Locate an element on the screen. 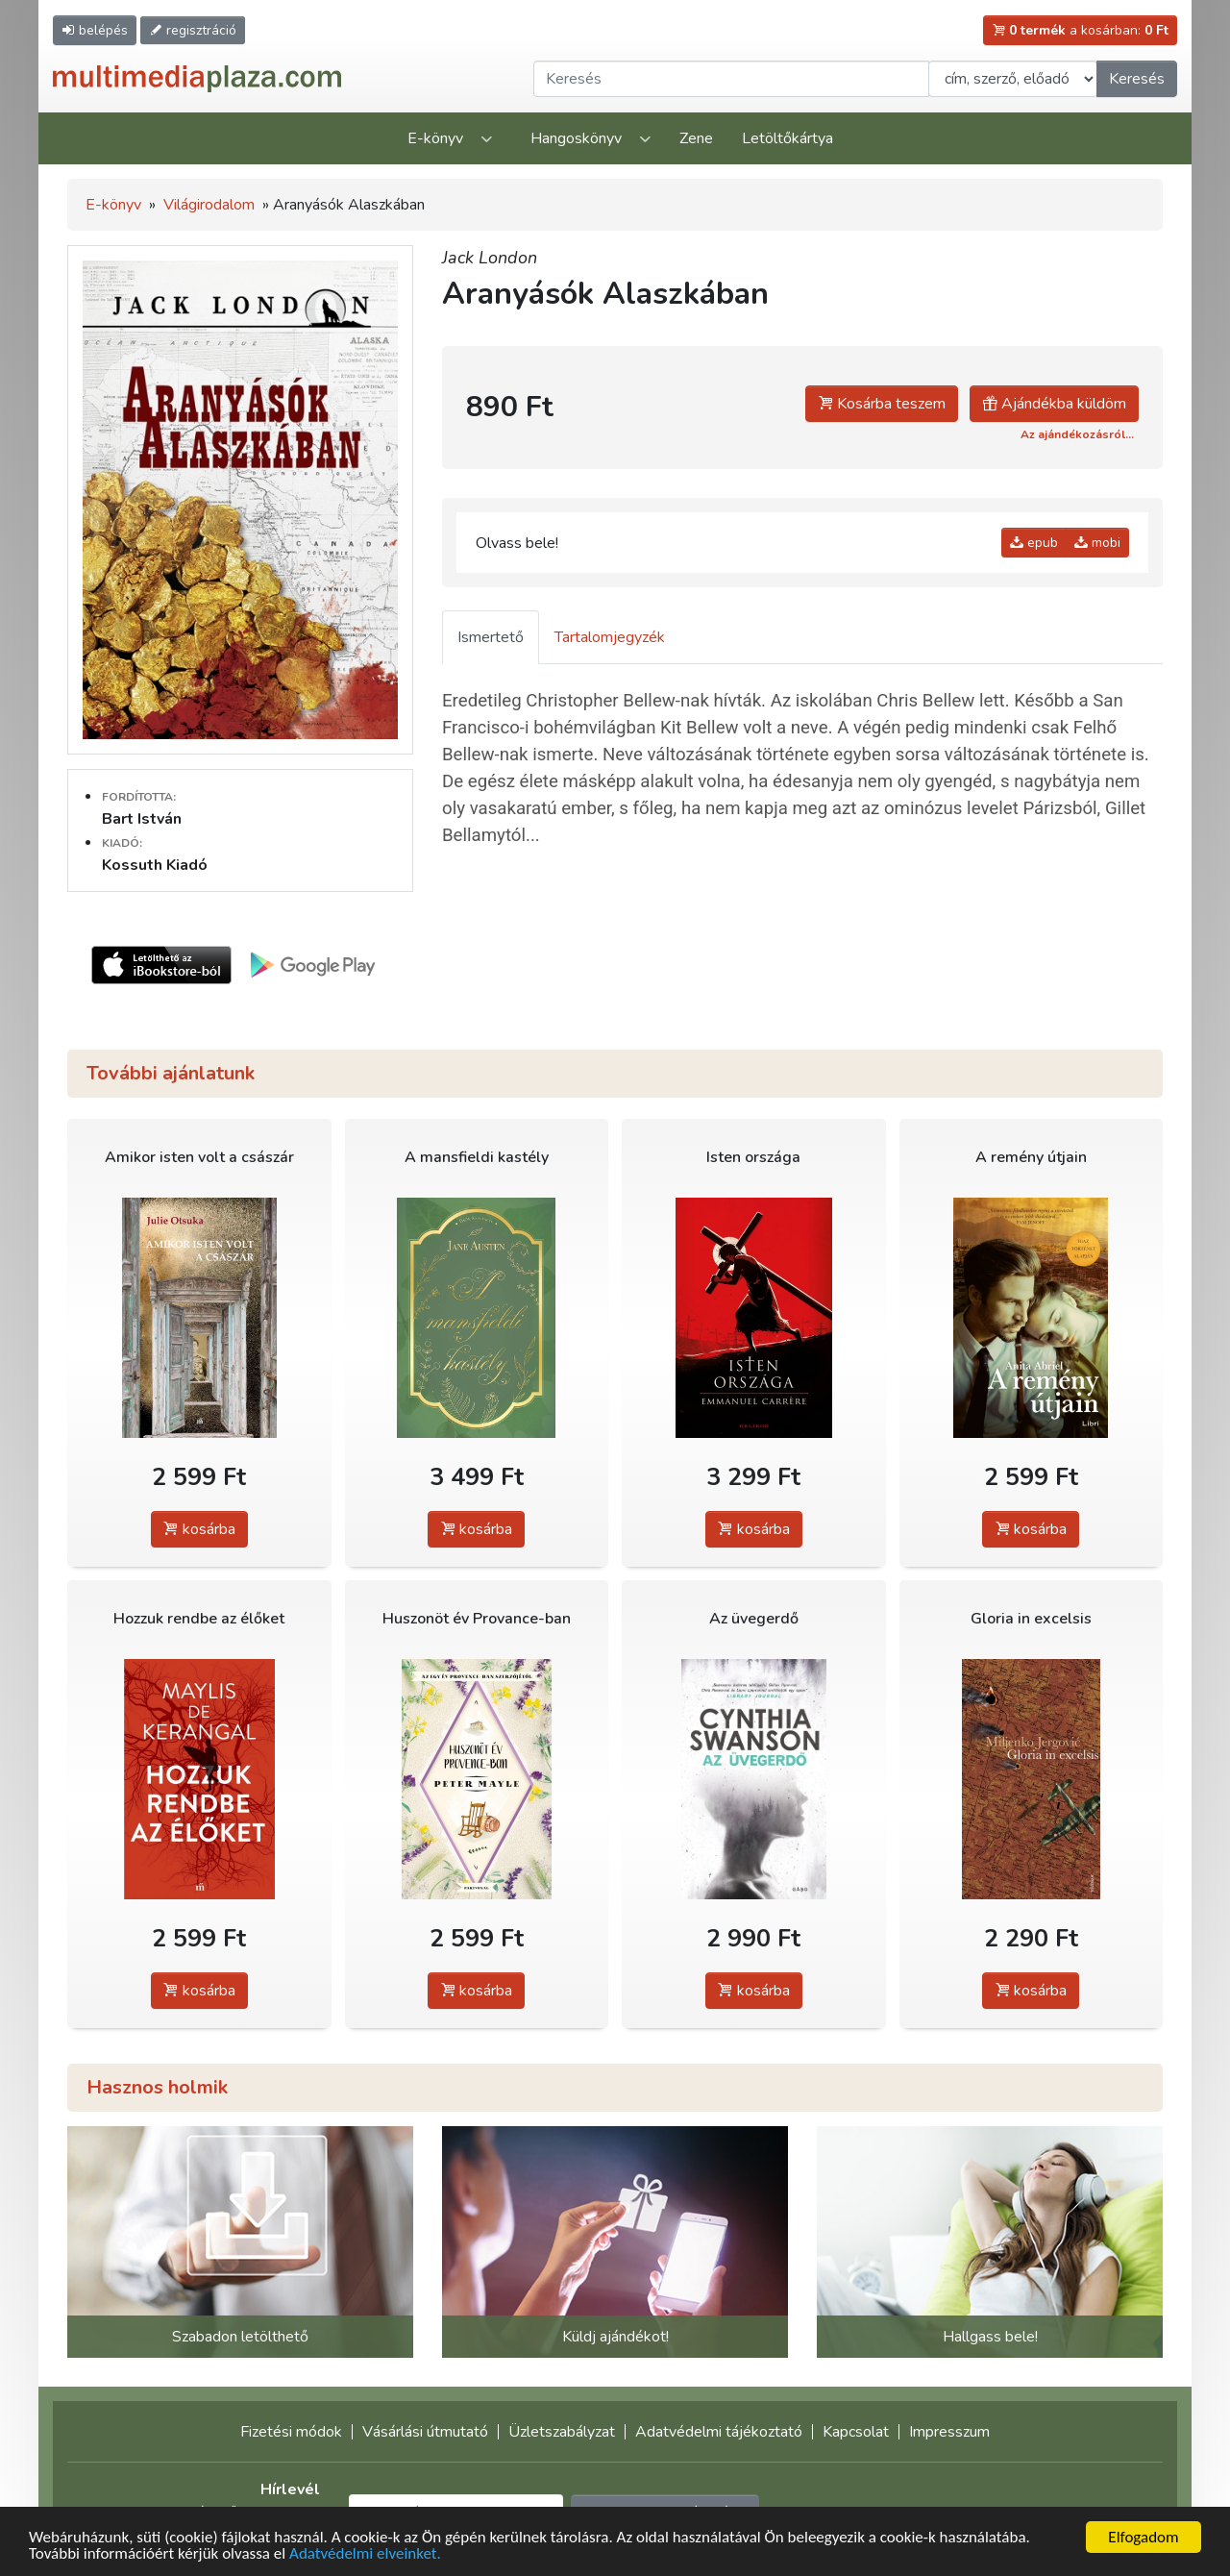 The width and height of the screenshot is (1230, 2576). Üzletszabályzat is located at coordinates (561, 2431).